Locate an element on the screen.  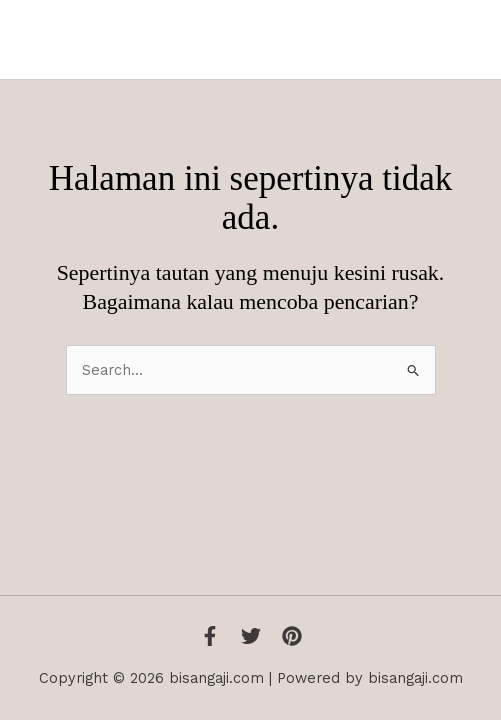
[Facebook] is located at coordinates (210, 636).